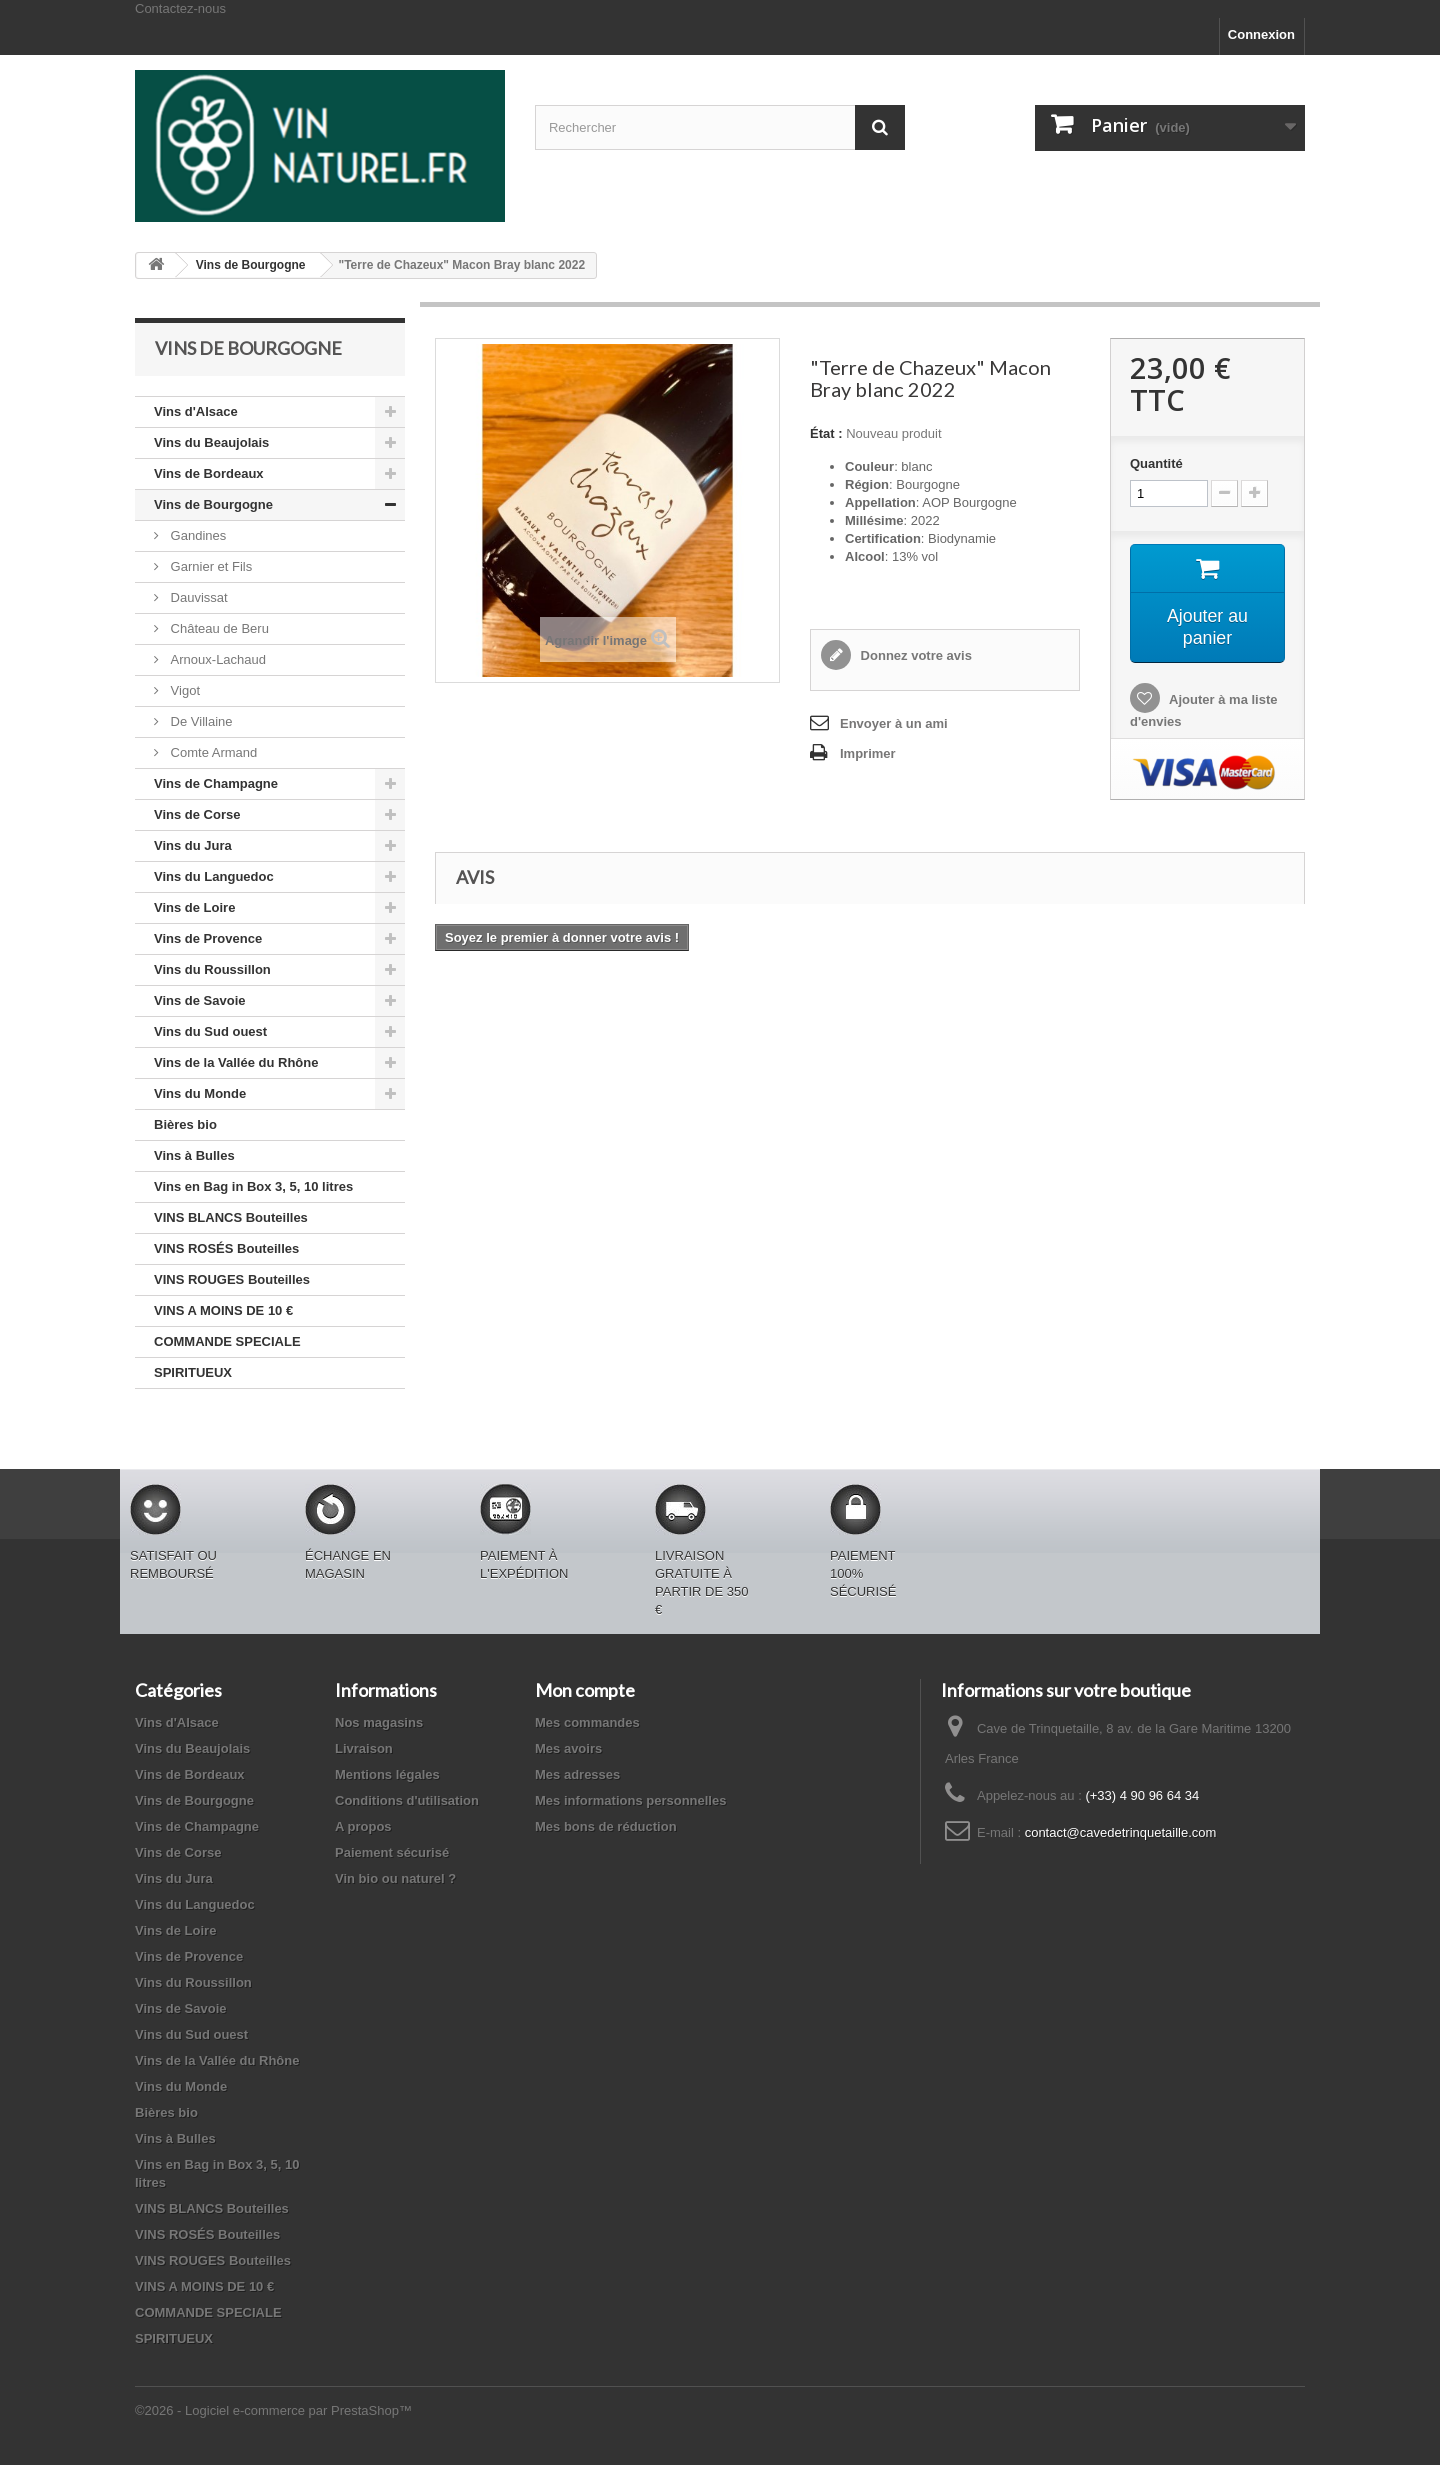 The width and height of the screenshot is (1440, 2465). Describe the element at coordinates (577, 1774) in the screenshot. I see `Mes adresses` at that location.